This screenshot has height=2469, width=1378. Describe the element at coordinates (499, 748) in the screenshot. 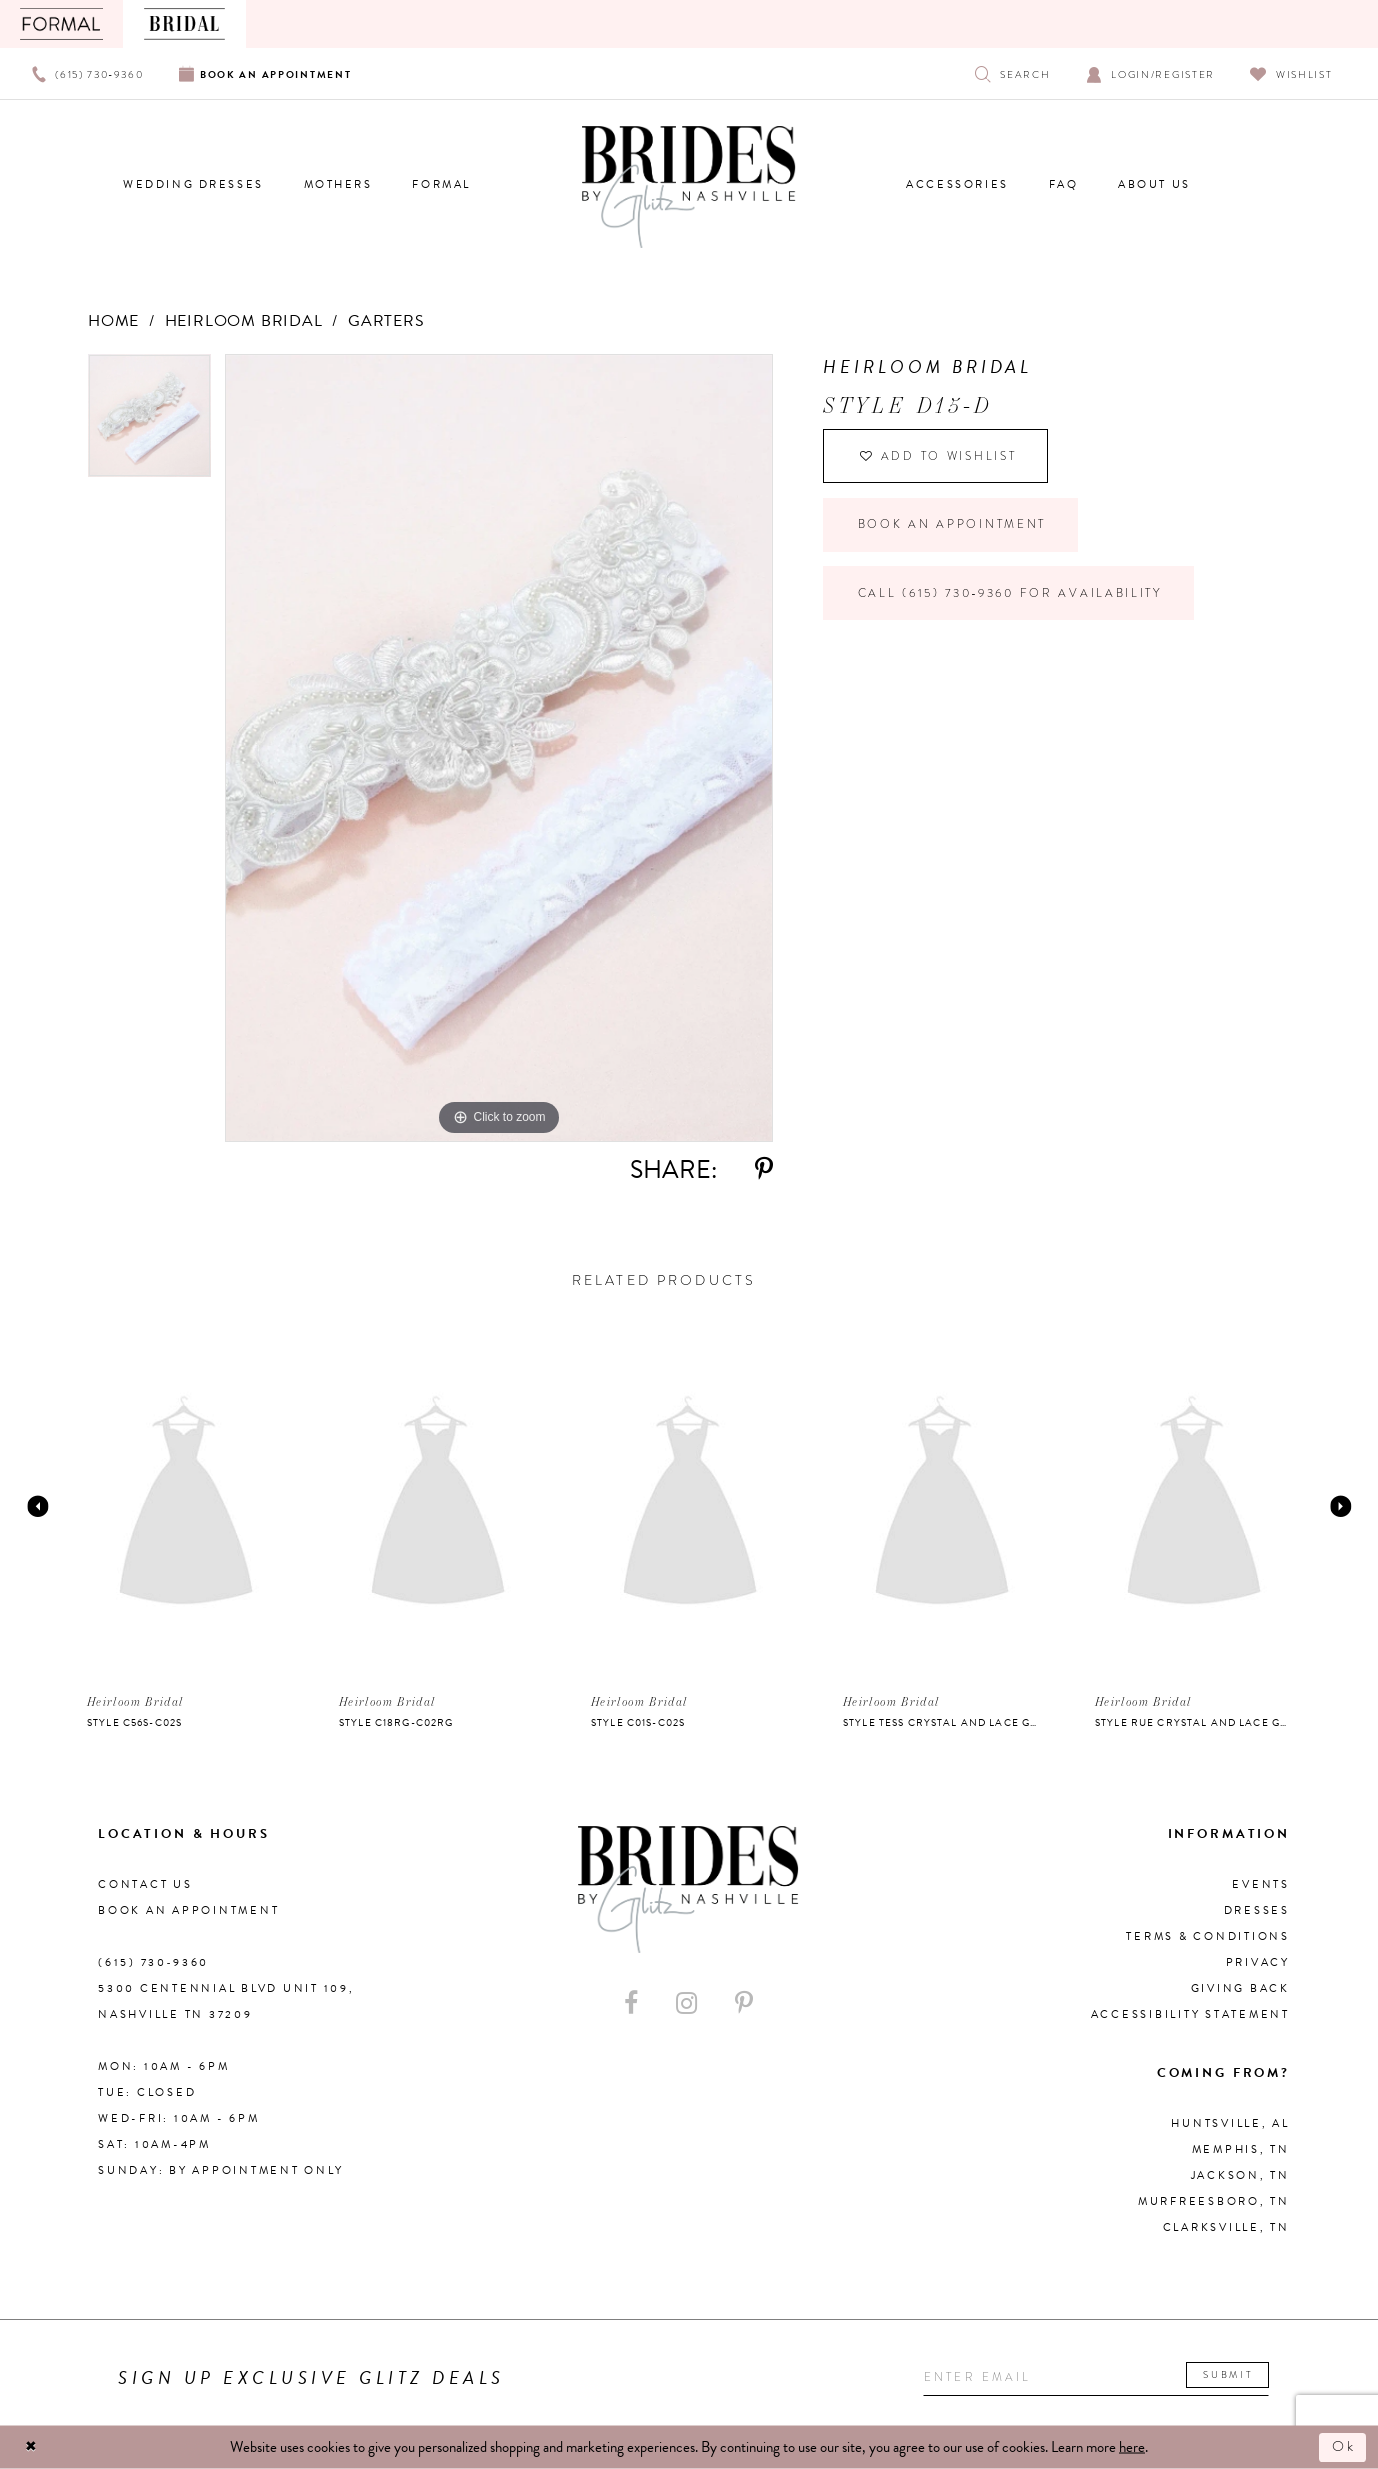

I see `[Full size Heirloom Bridal Style D15-D #0 vertical picture]` at that location.